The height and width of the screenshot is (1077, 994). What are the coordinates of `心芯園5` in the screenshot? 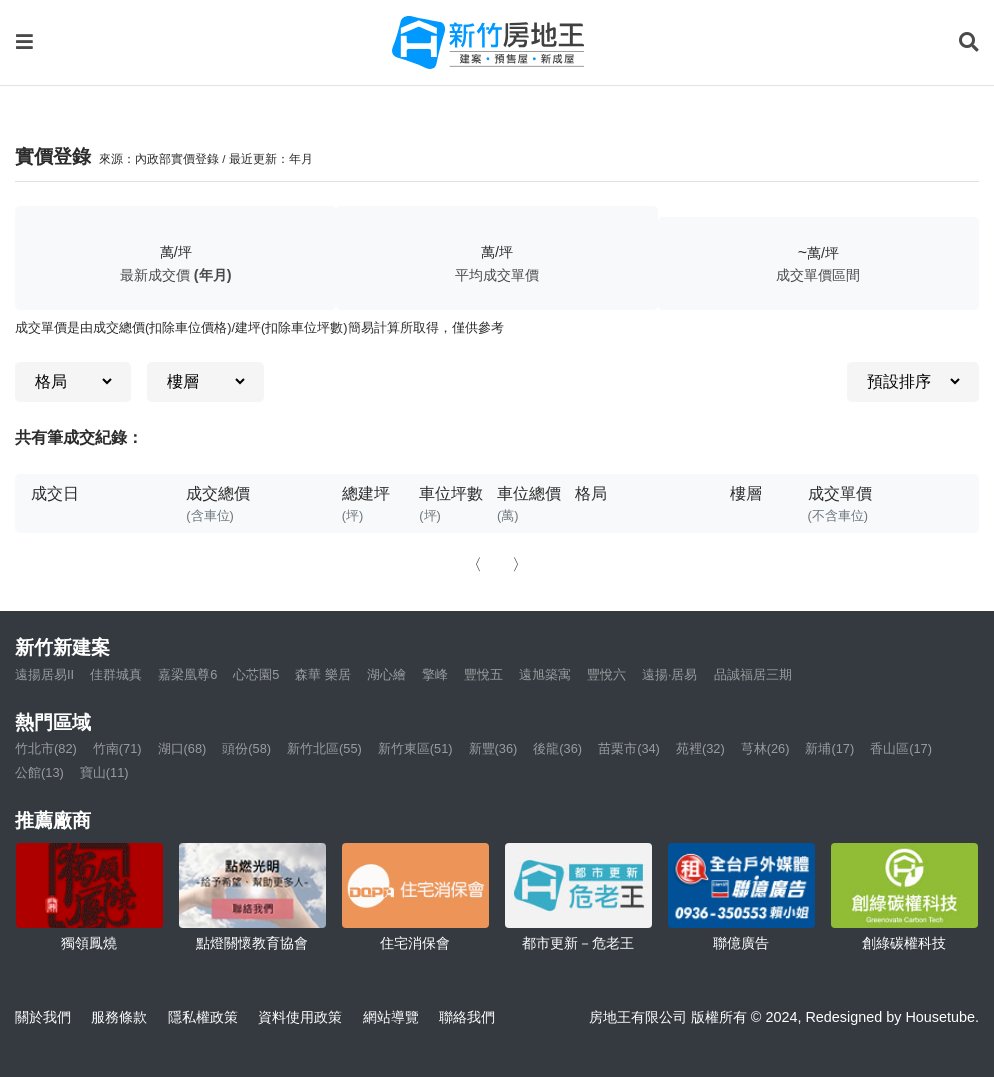 It's located at (256, 674).